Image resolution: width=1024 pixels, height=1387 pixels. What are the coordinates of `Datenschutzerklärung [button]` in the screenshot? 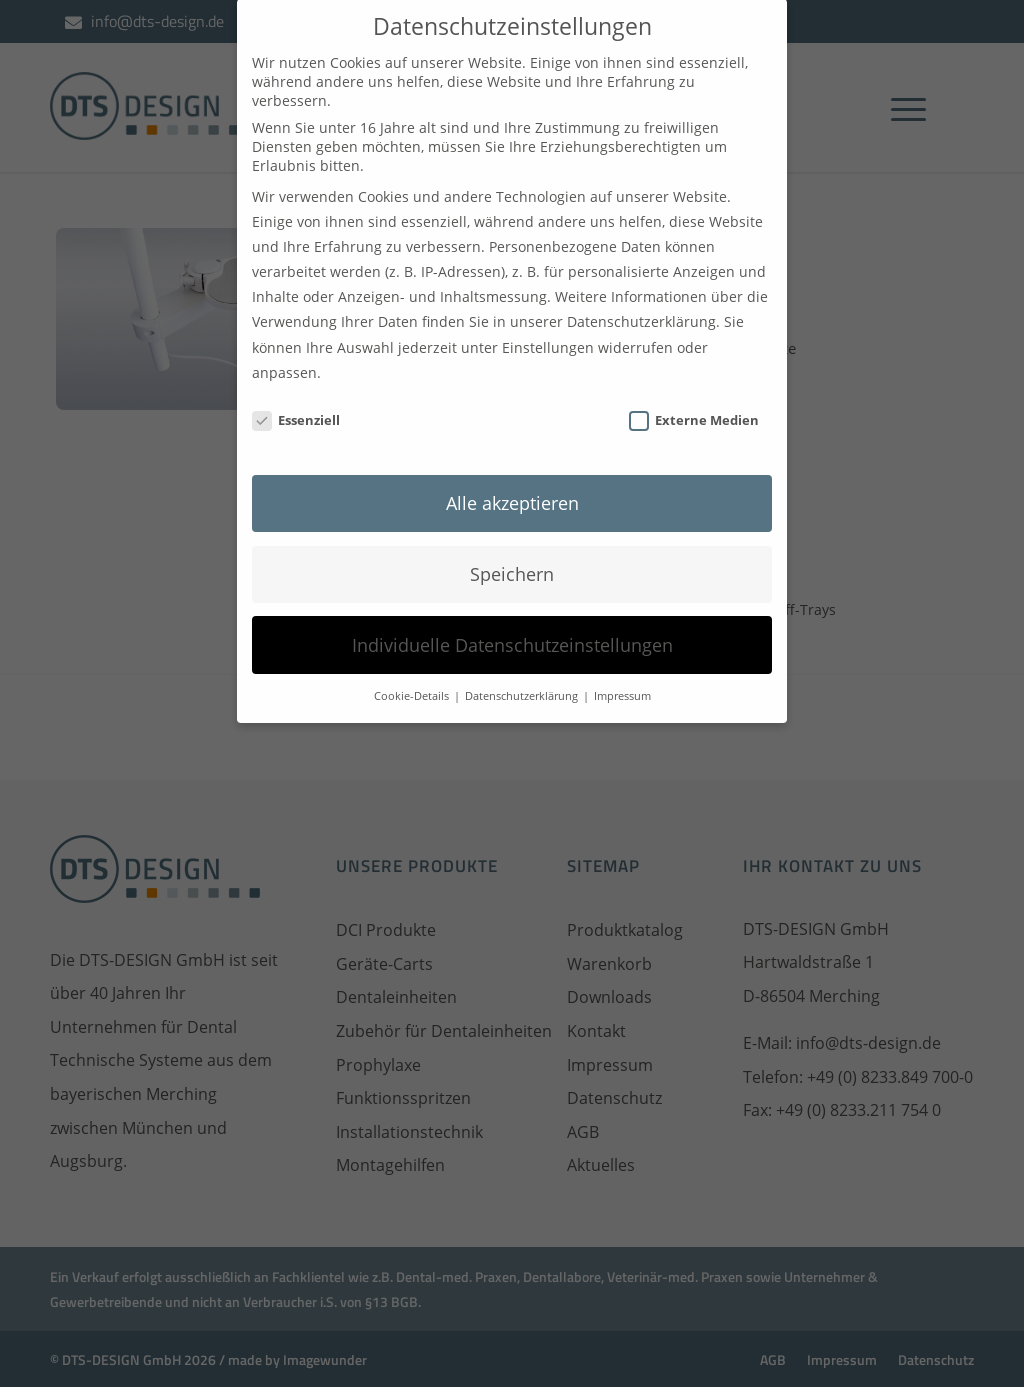 It's located at (523, 673).